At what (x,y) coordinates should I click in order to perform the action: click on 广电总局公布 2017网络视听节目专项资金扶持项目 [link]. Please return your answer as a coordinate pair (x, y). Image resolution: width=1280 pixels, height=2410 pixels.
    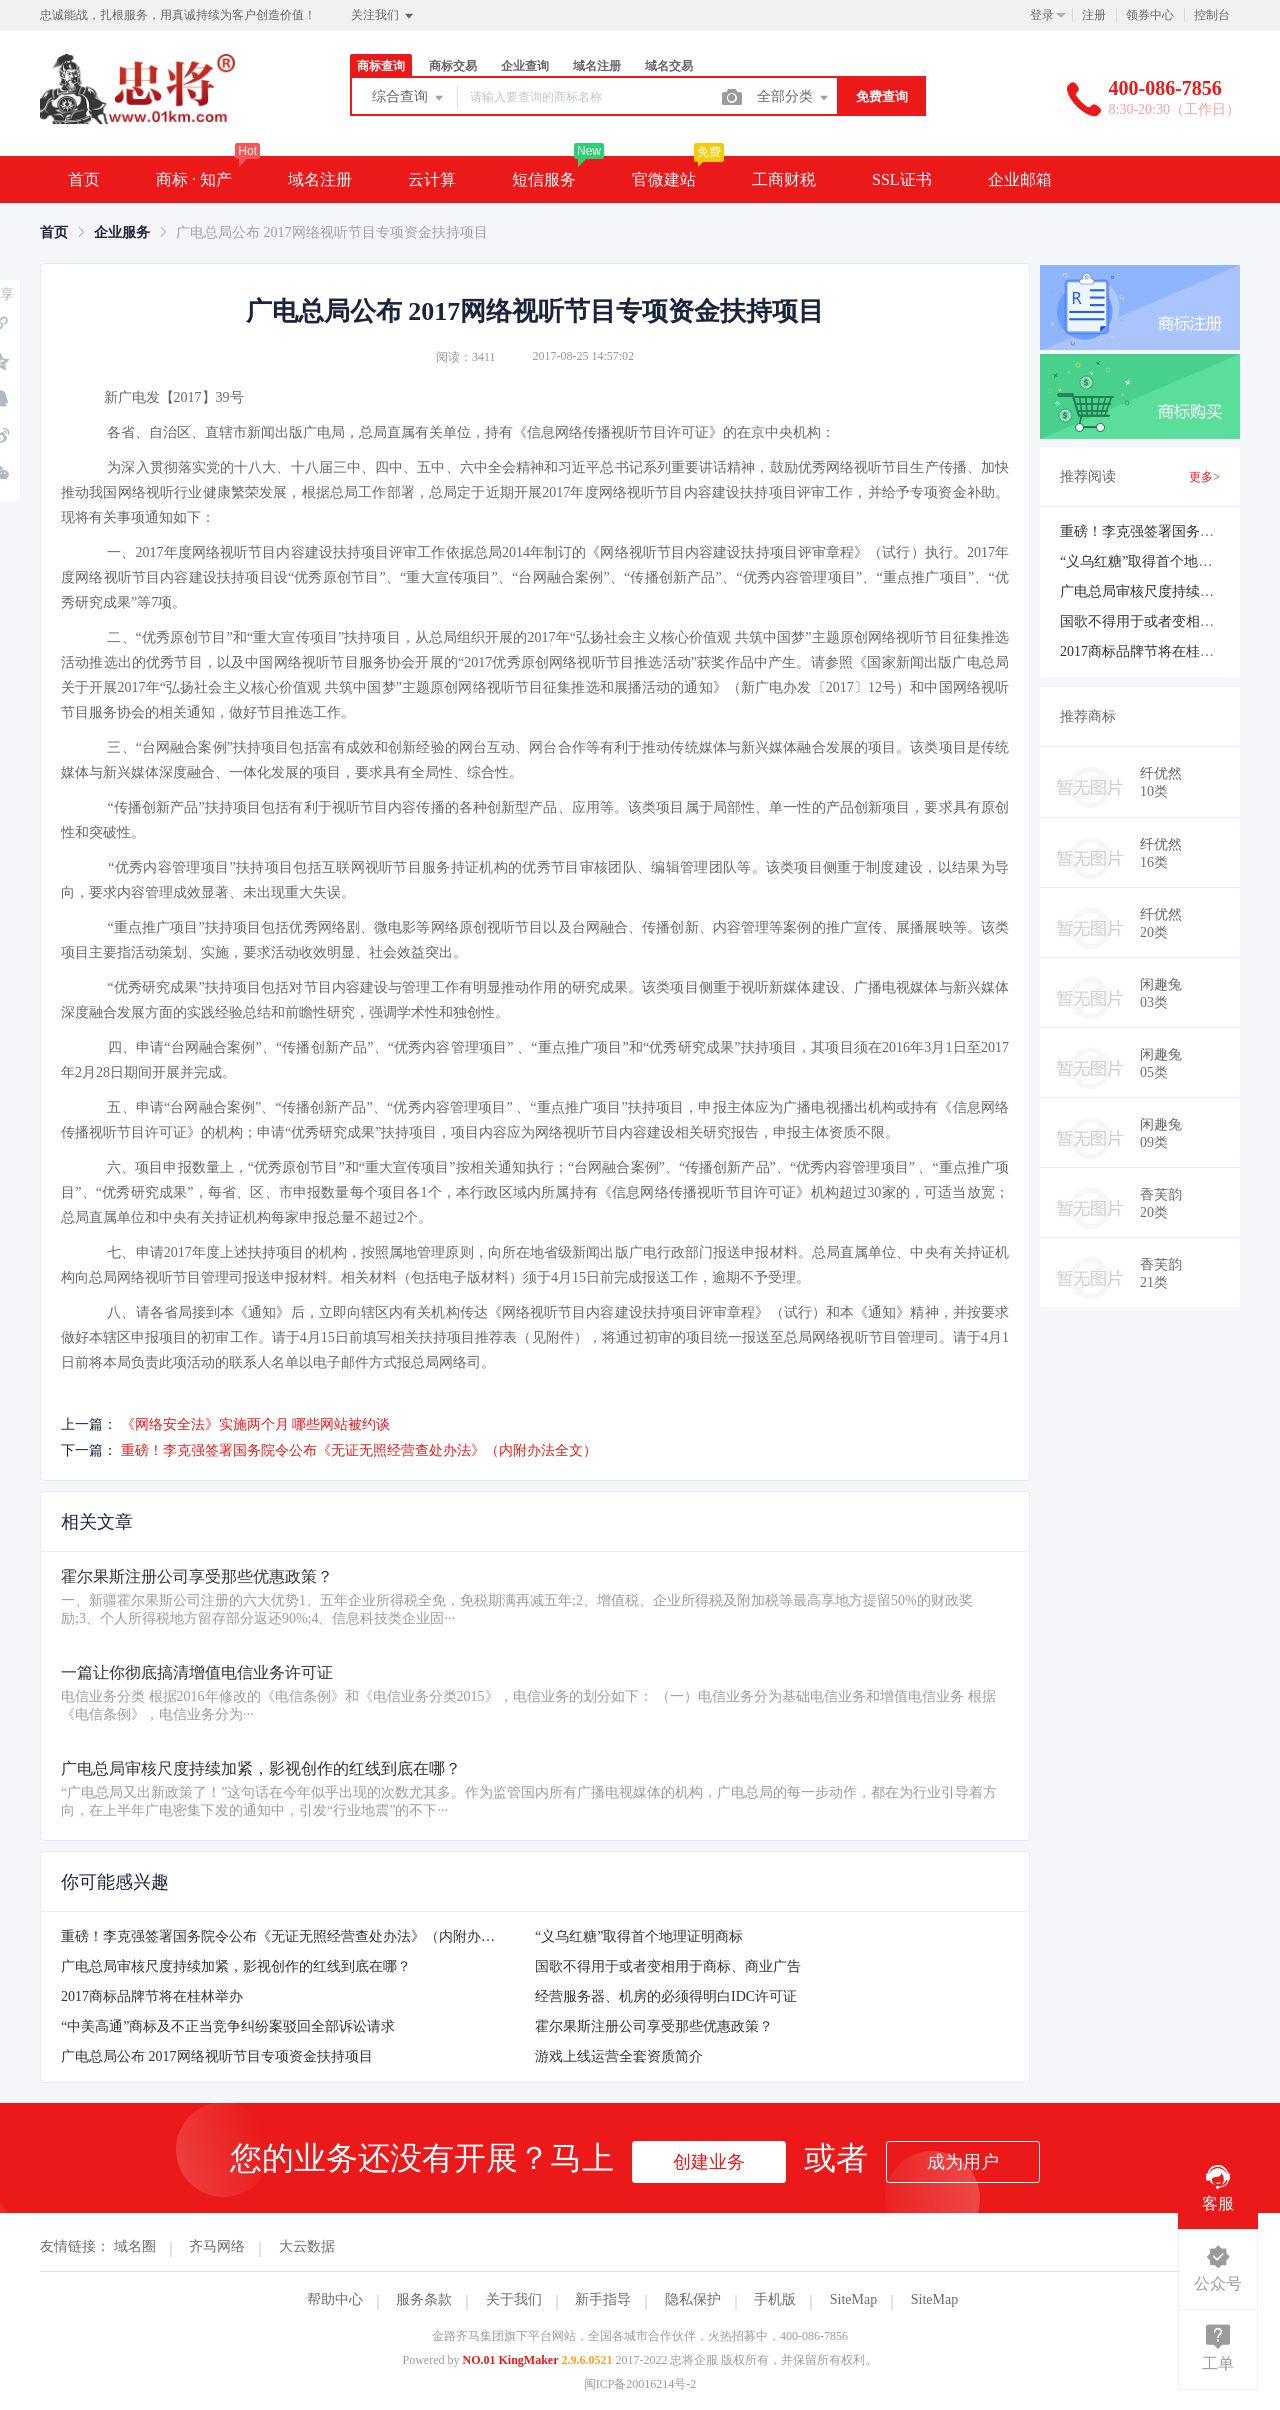
    Looking at the image, I should click on (332, 232).